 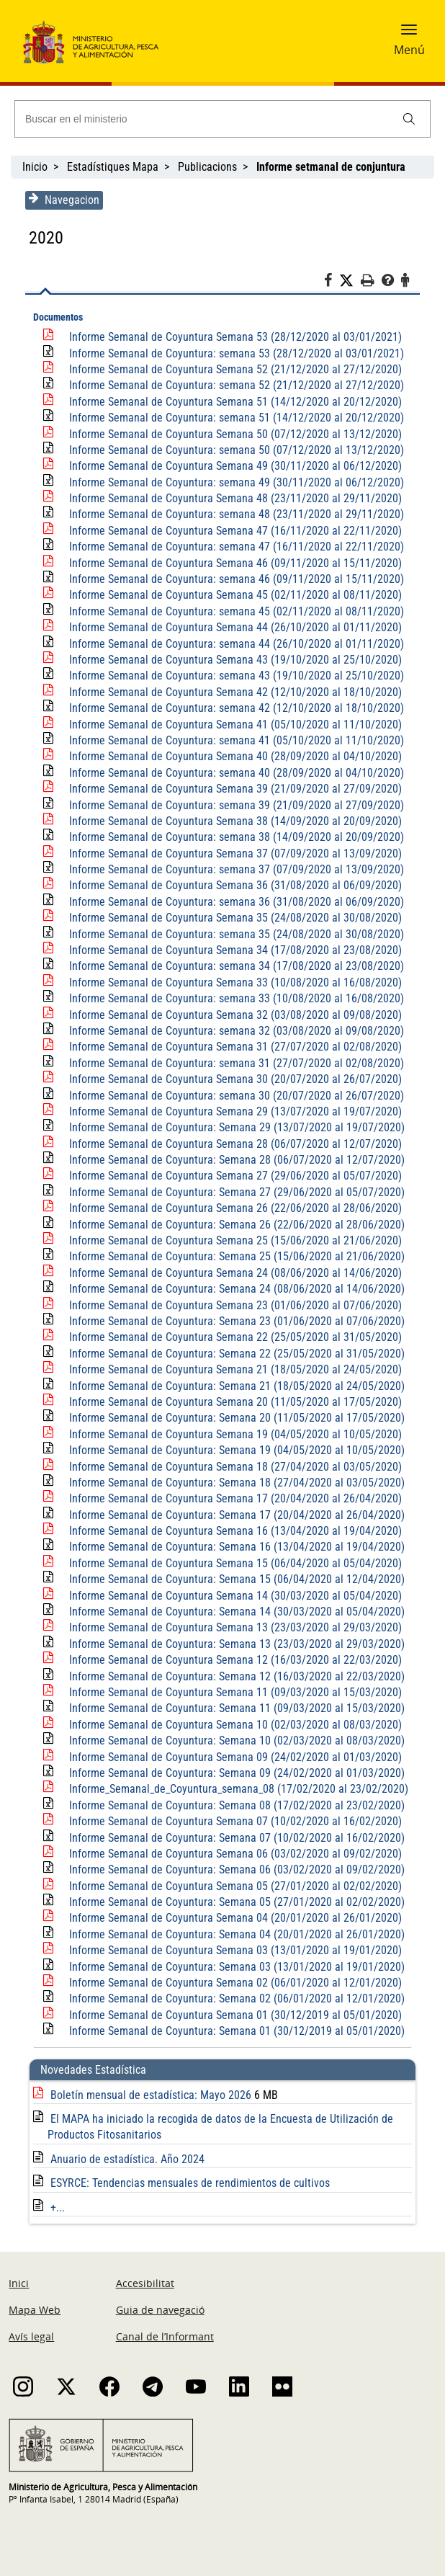 I want to click on Informe Semanal de Coyuntura Semana 48 (23/11/2020 al 29/11/2020), so click(x=232, y=498).